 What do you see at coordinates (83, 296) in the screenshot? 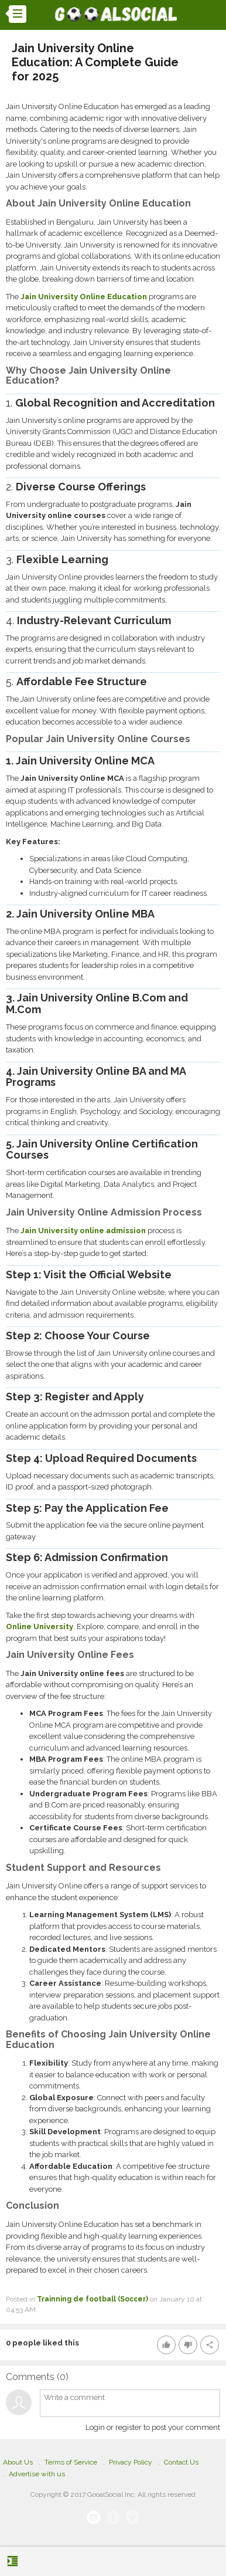
I see `Jain University Online Education` at bounding box center [83, 296].